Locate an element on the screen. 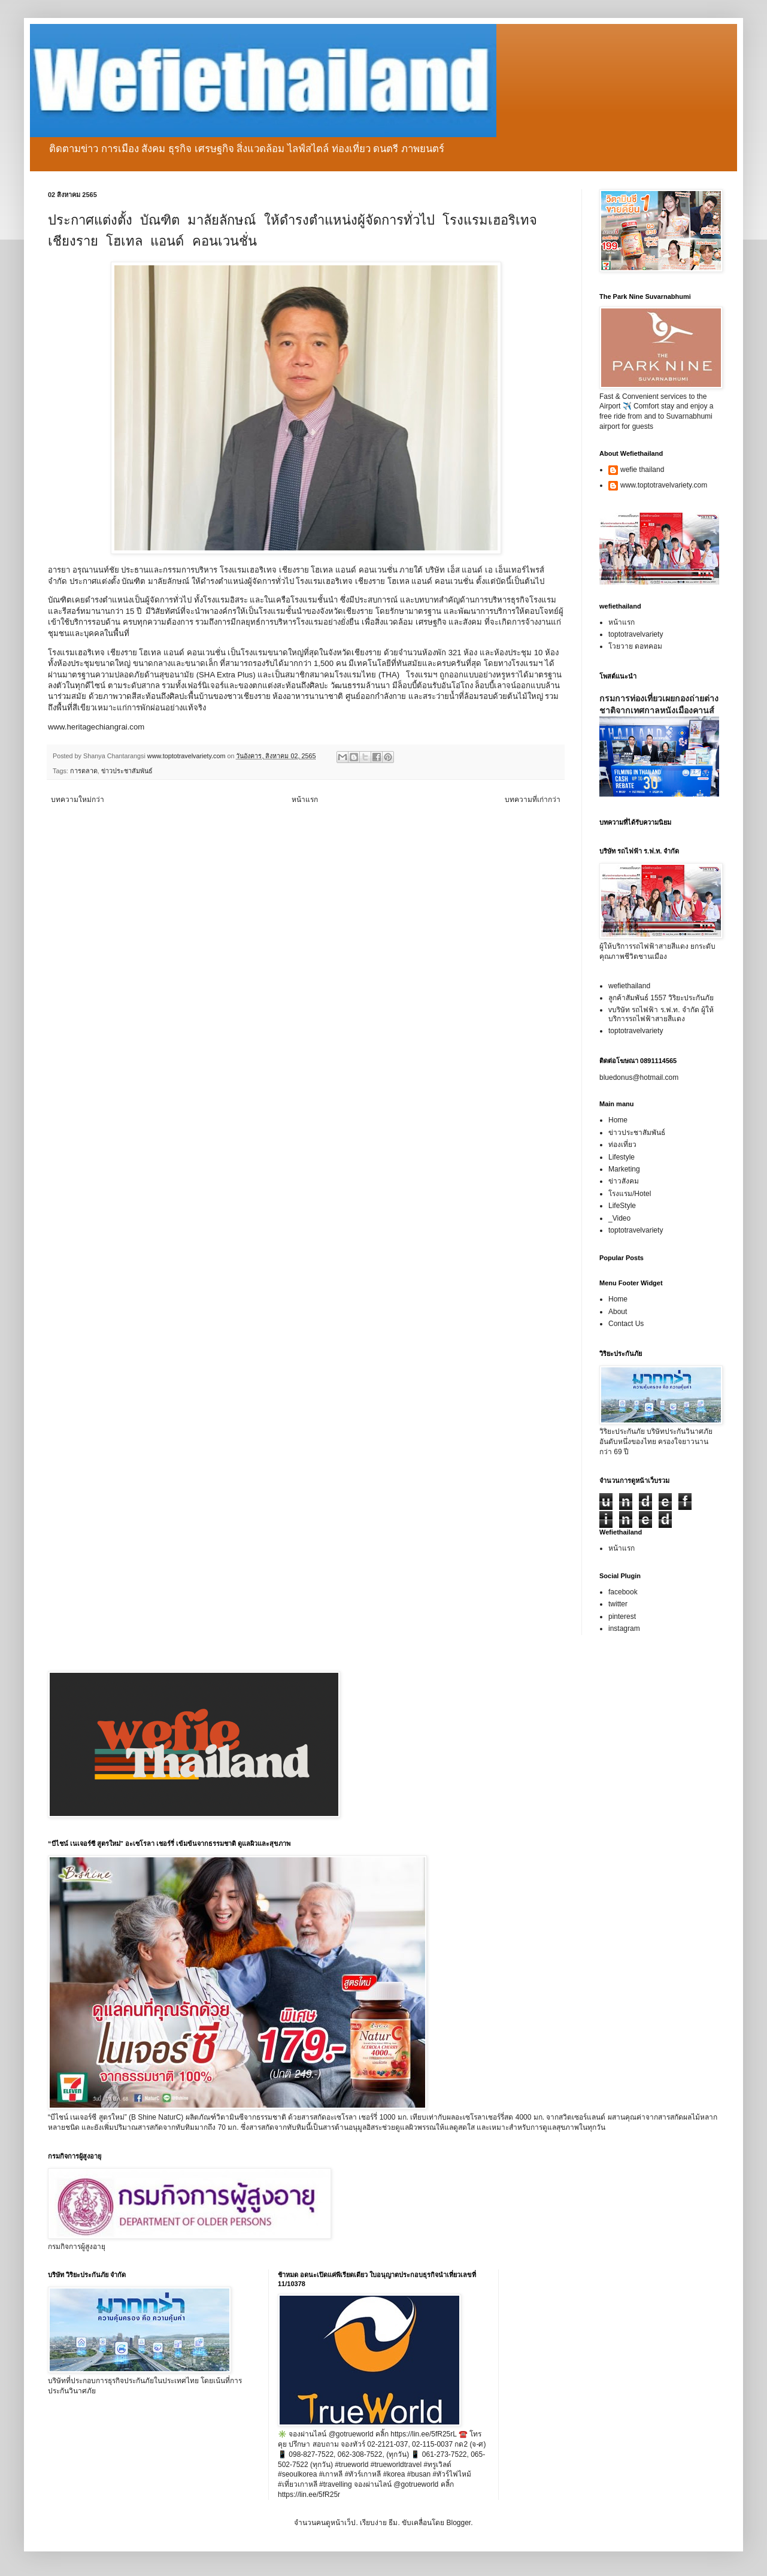  _Video is located at coordinates (619, 1218).